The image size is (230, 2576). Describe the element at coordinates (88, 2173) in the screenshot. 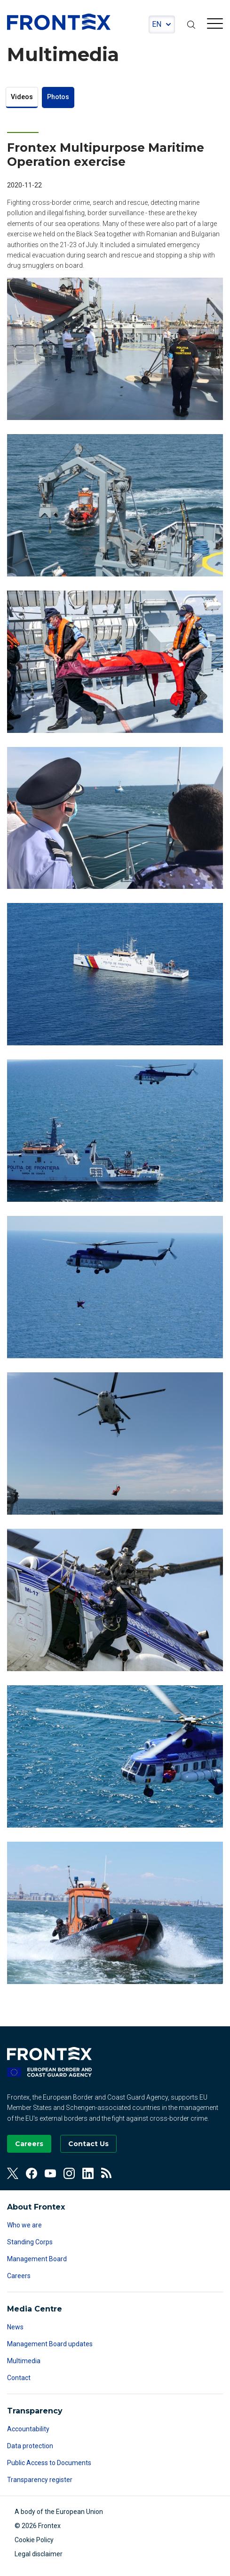

I see `[View our Linkedin]` at that location.